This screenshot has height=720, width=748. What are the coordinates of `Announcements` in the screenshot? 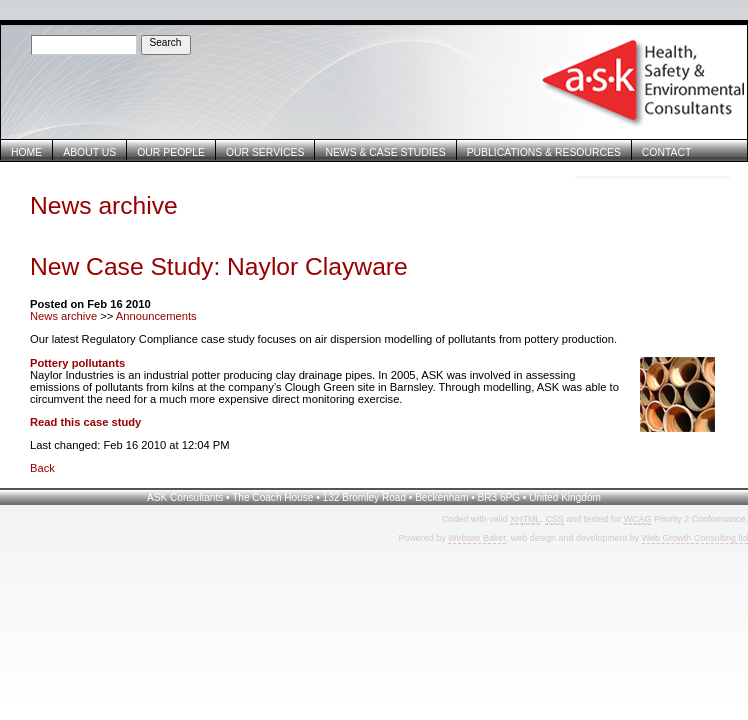 It's located at (156, 316).